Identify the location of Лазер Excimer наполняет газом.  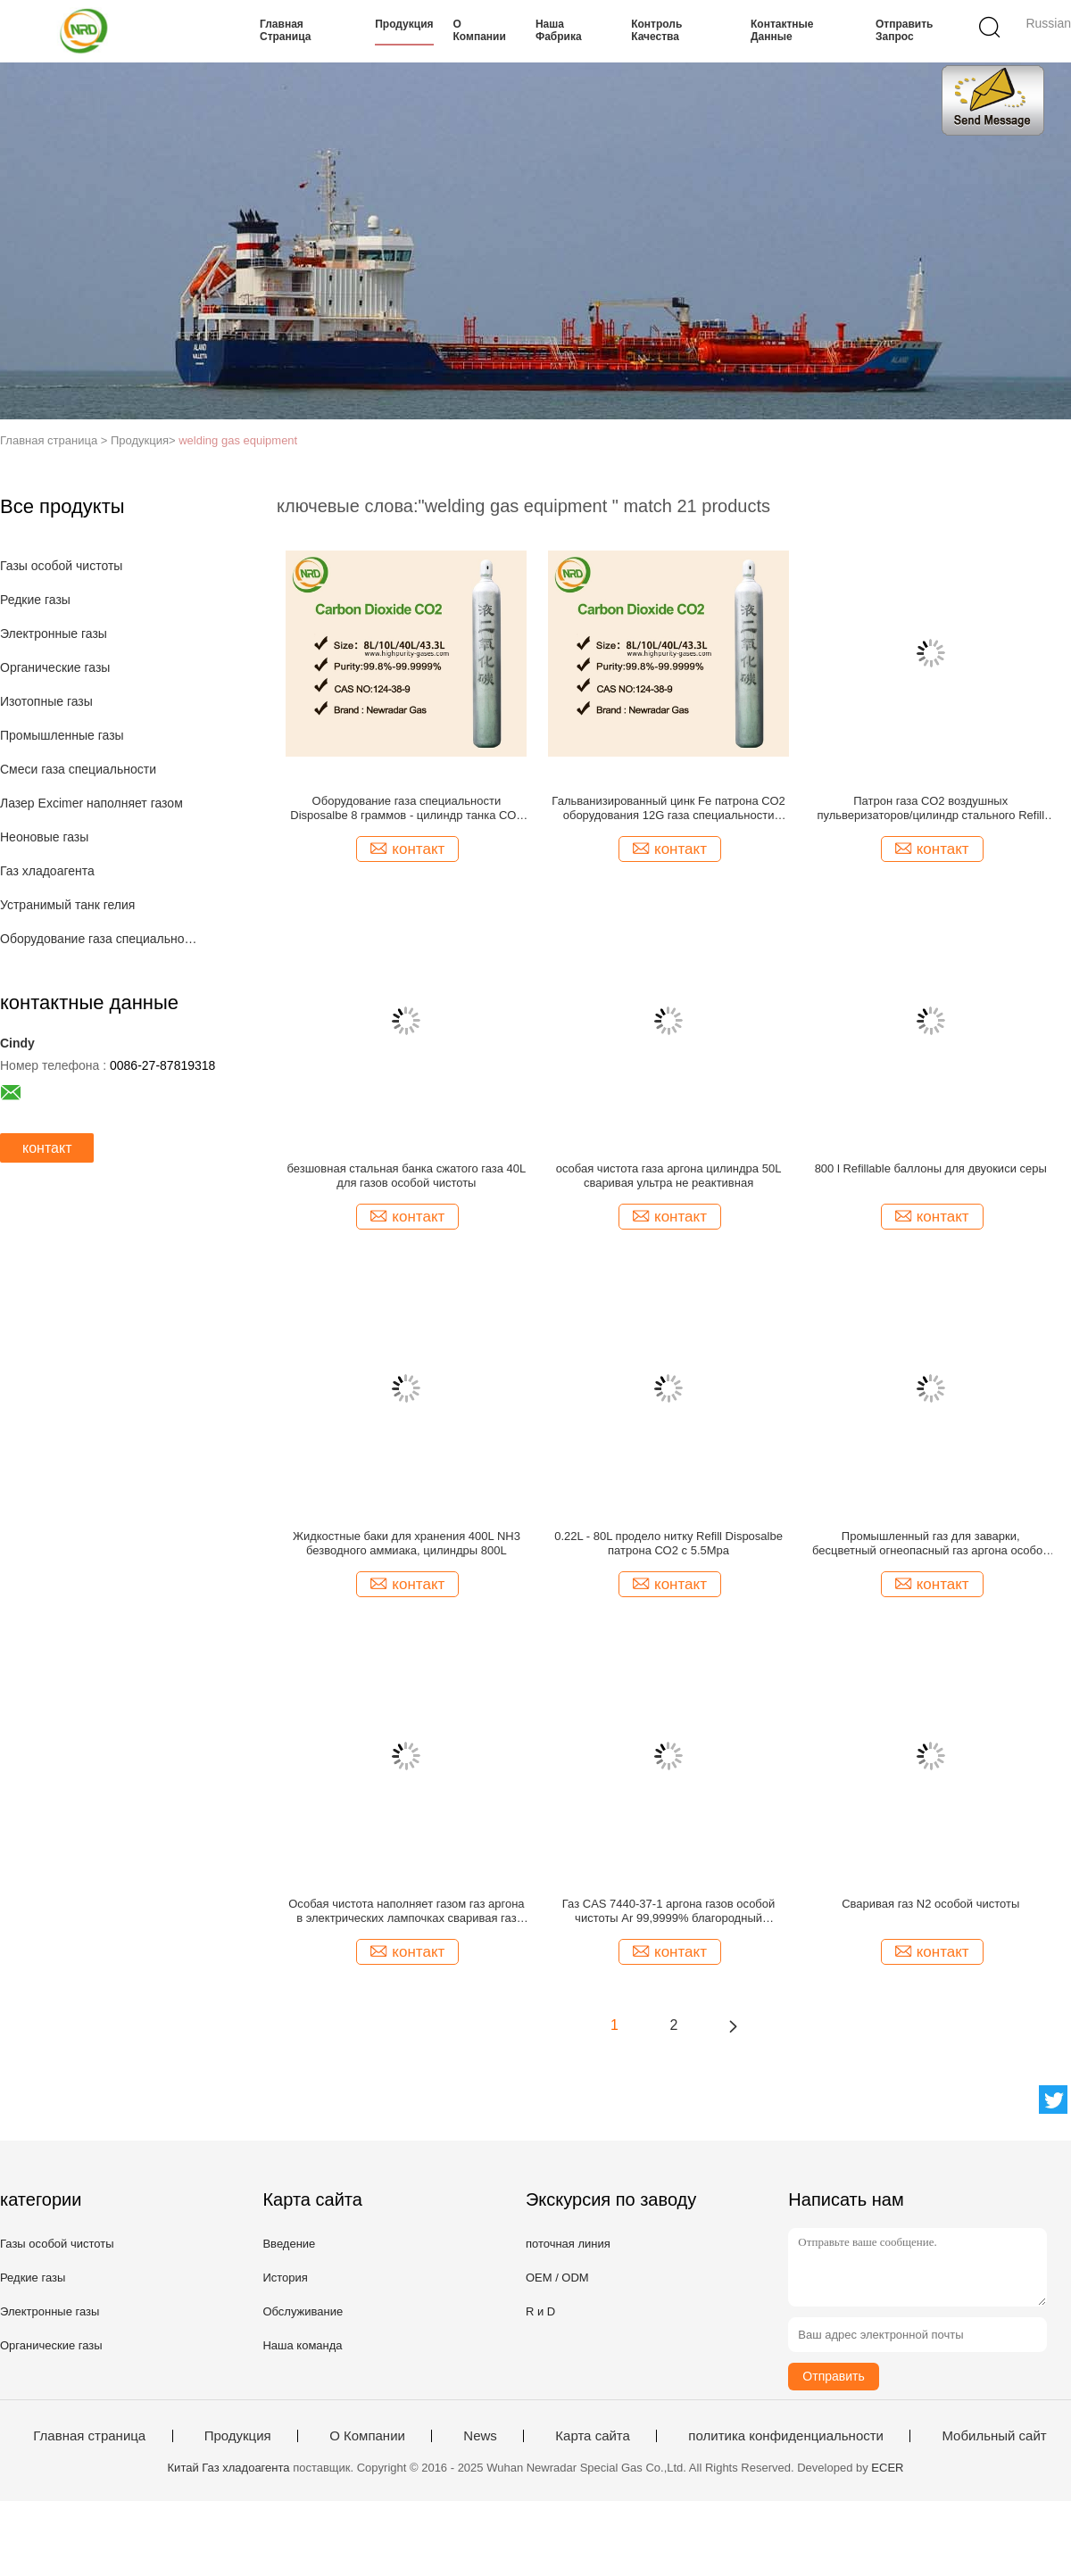
(91, 803).